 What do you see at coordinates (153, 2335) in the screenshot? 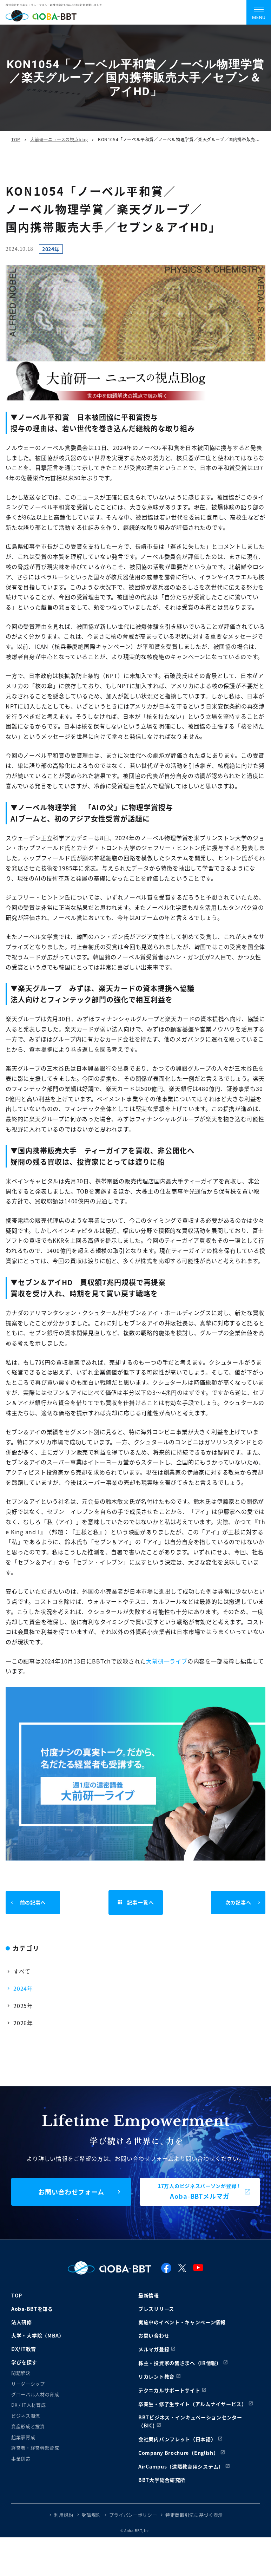
I see `お問い合わせ` at bounding box center [153, 2335].